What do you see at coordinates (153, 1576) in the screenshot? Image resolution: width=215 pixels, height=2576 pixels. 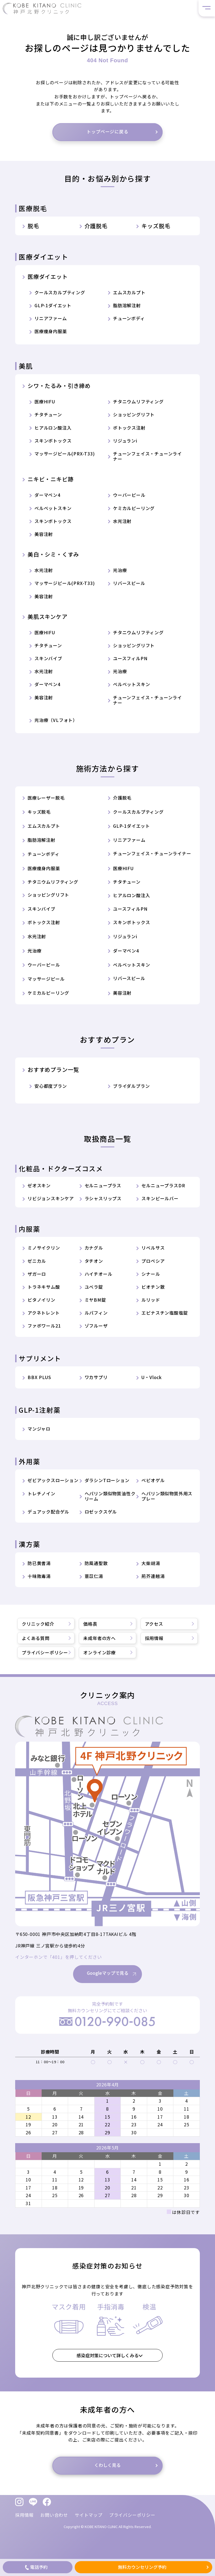 I see `荊芥連翹湯` at bounding box center [153, 1576].